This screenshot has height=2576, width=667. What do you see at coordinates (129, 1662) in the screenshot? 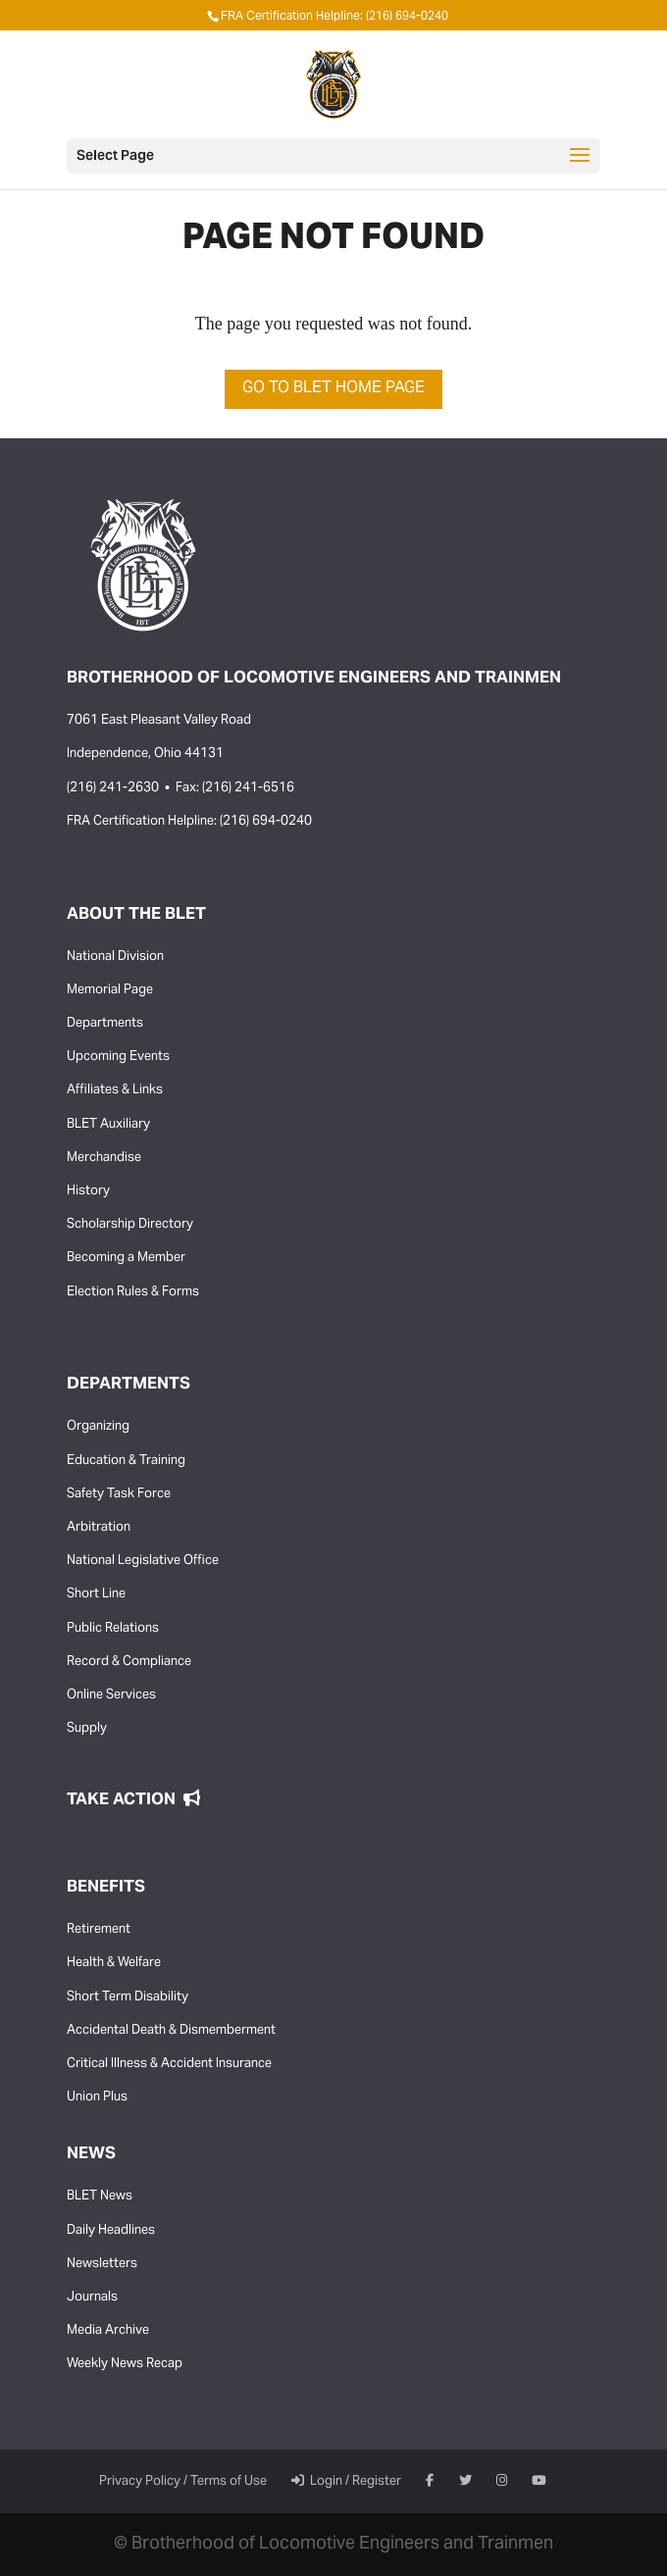
I see `Record & Compliance` at bounding box center [129, 1662].